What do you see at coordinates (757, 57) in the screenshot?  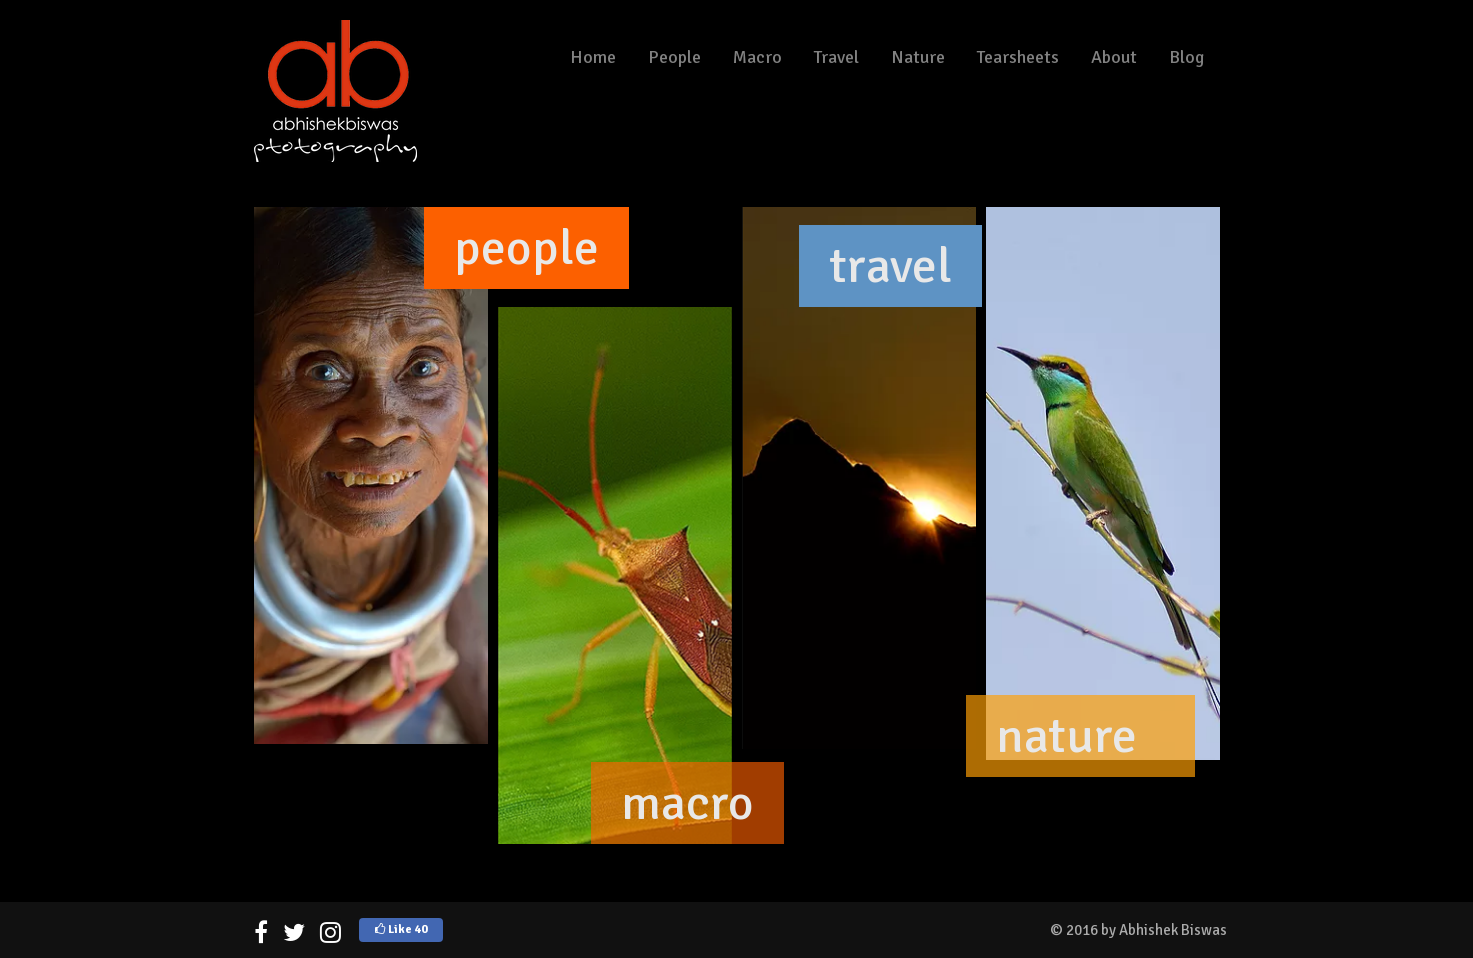 I see `Macro` at bounding box center [757, 57].